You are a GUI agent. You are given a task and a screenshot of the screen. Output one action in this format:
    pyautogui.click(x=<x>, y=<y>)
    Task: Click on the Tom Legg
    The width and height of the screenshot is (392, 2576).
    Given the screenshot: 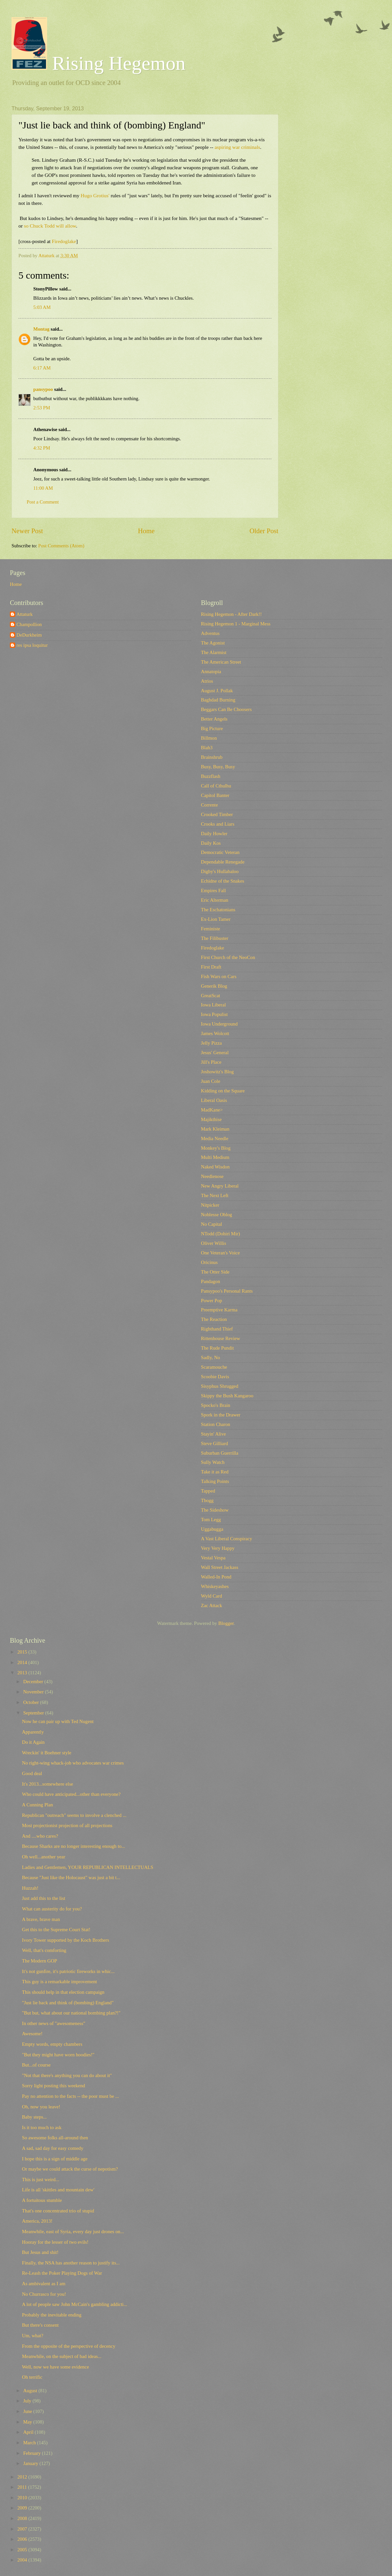 What is the action you would take?
    pyautogui.click(x=211, y=1519)
    